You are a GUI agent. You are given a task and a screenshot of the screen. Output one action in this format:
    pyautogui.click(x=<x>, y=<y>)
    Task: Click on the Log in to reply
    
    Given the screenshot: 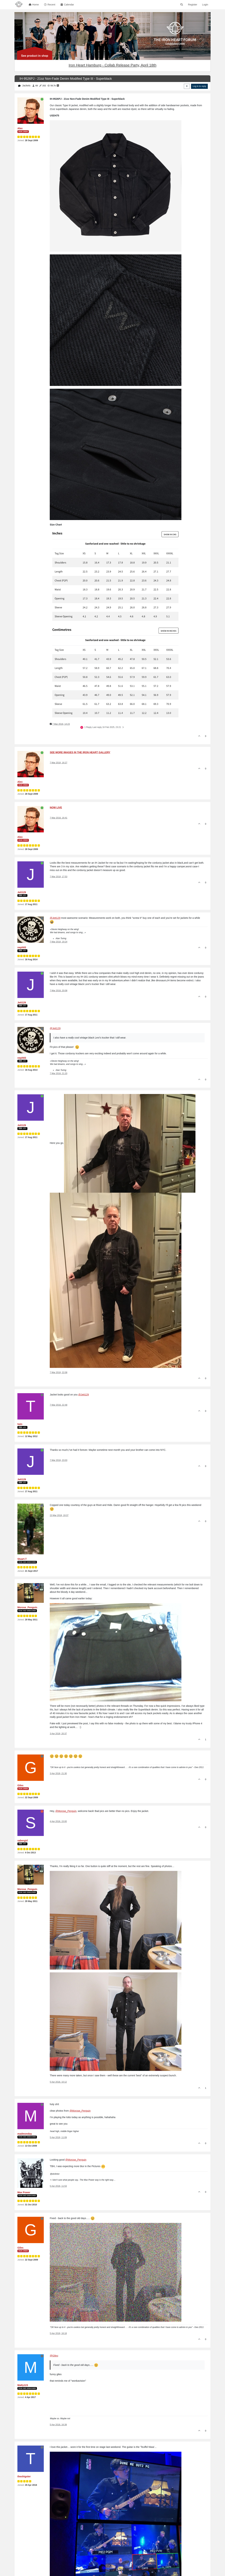 What is the action you would take?
    pyautogui.click(x=199, y=86)
    